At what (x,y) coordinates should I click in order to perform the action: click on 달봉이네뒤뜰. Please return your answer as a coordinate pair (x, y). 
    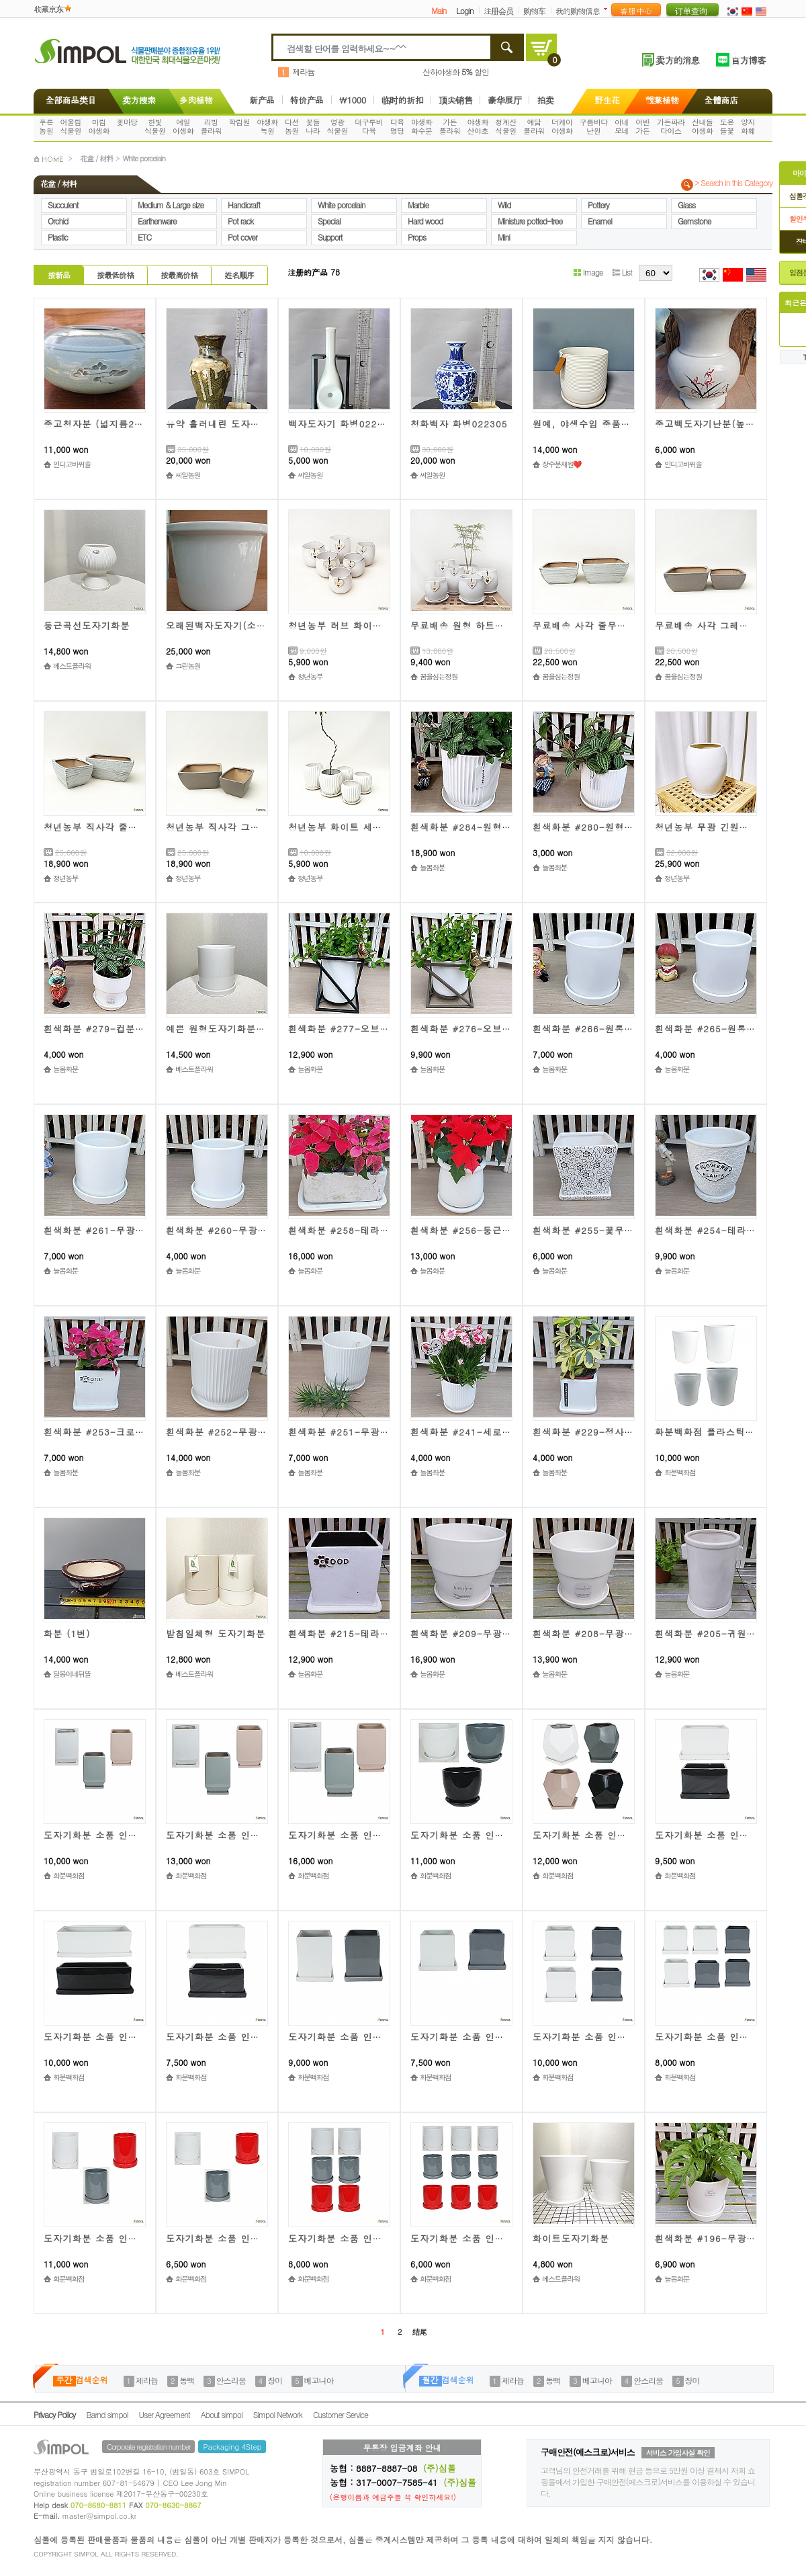
    Looking at the image, I should click on (72, 1674).